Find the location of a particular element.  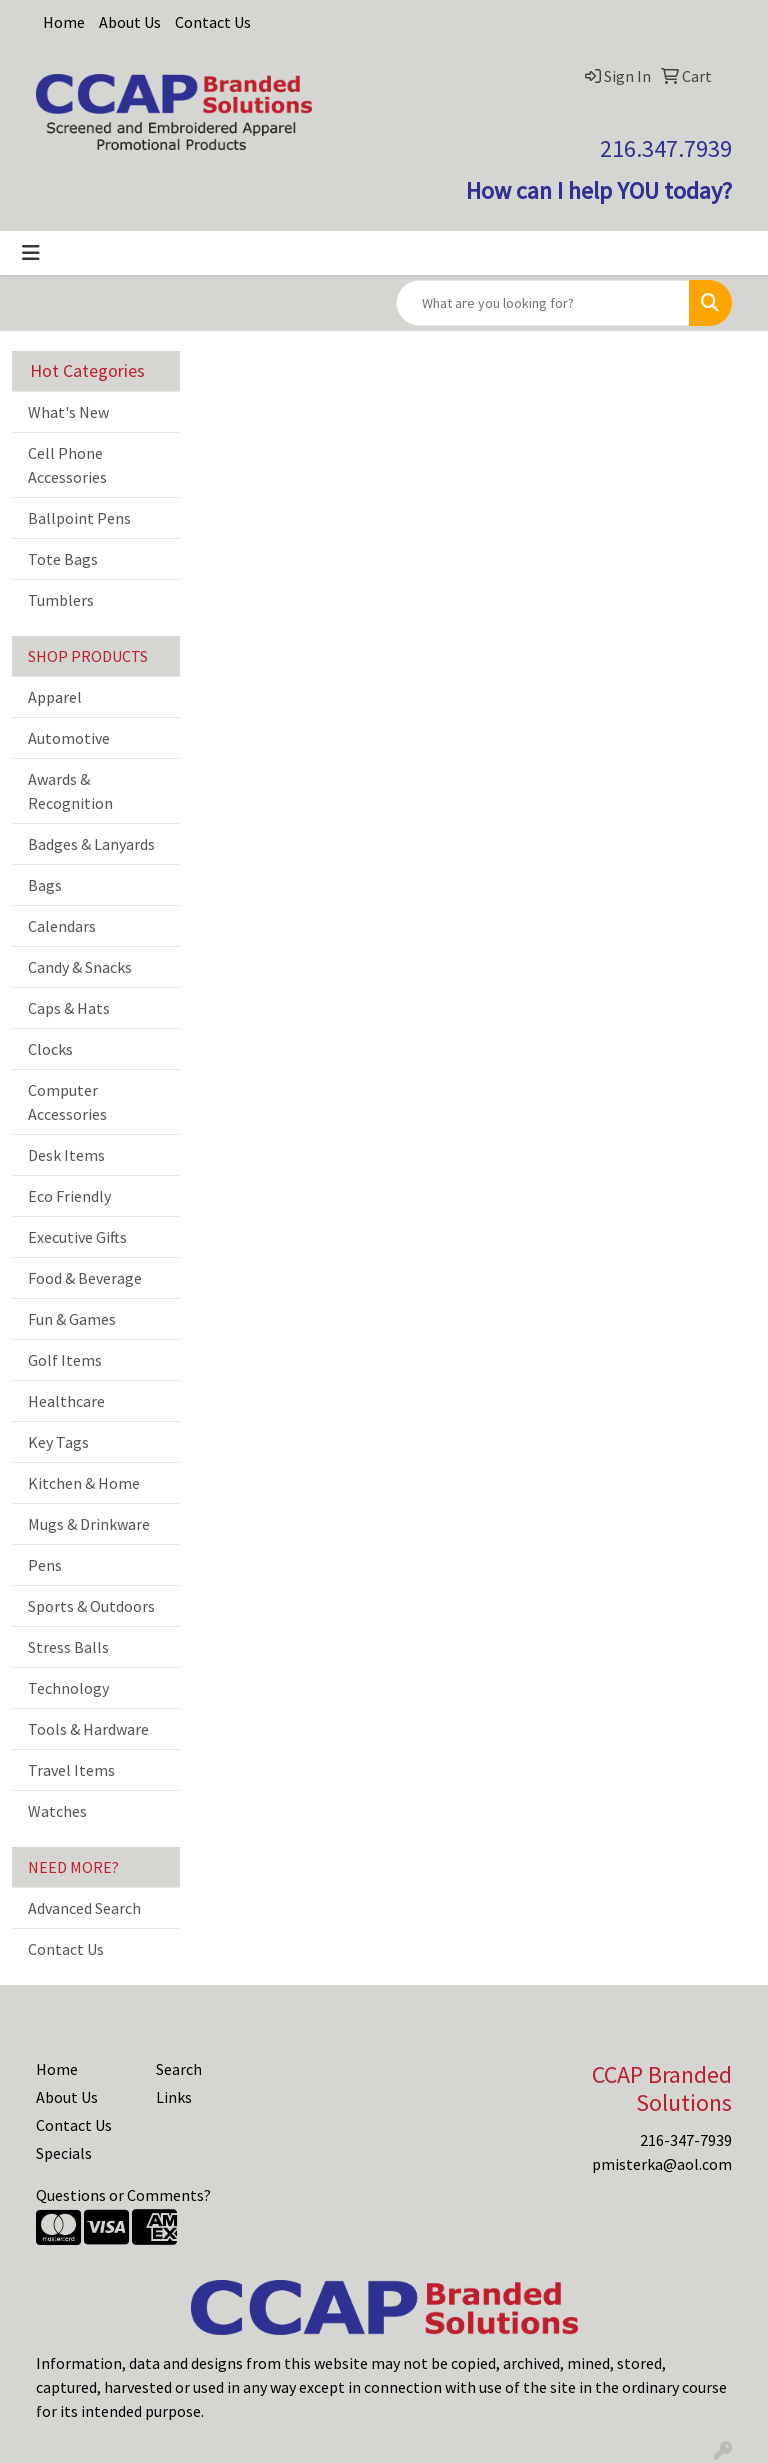

Search is located at coordinates (179, 2069).